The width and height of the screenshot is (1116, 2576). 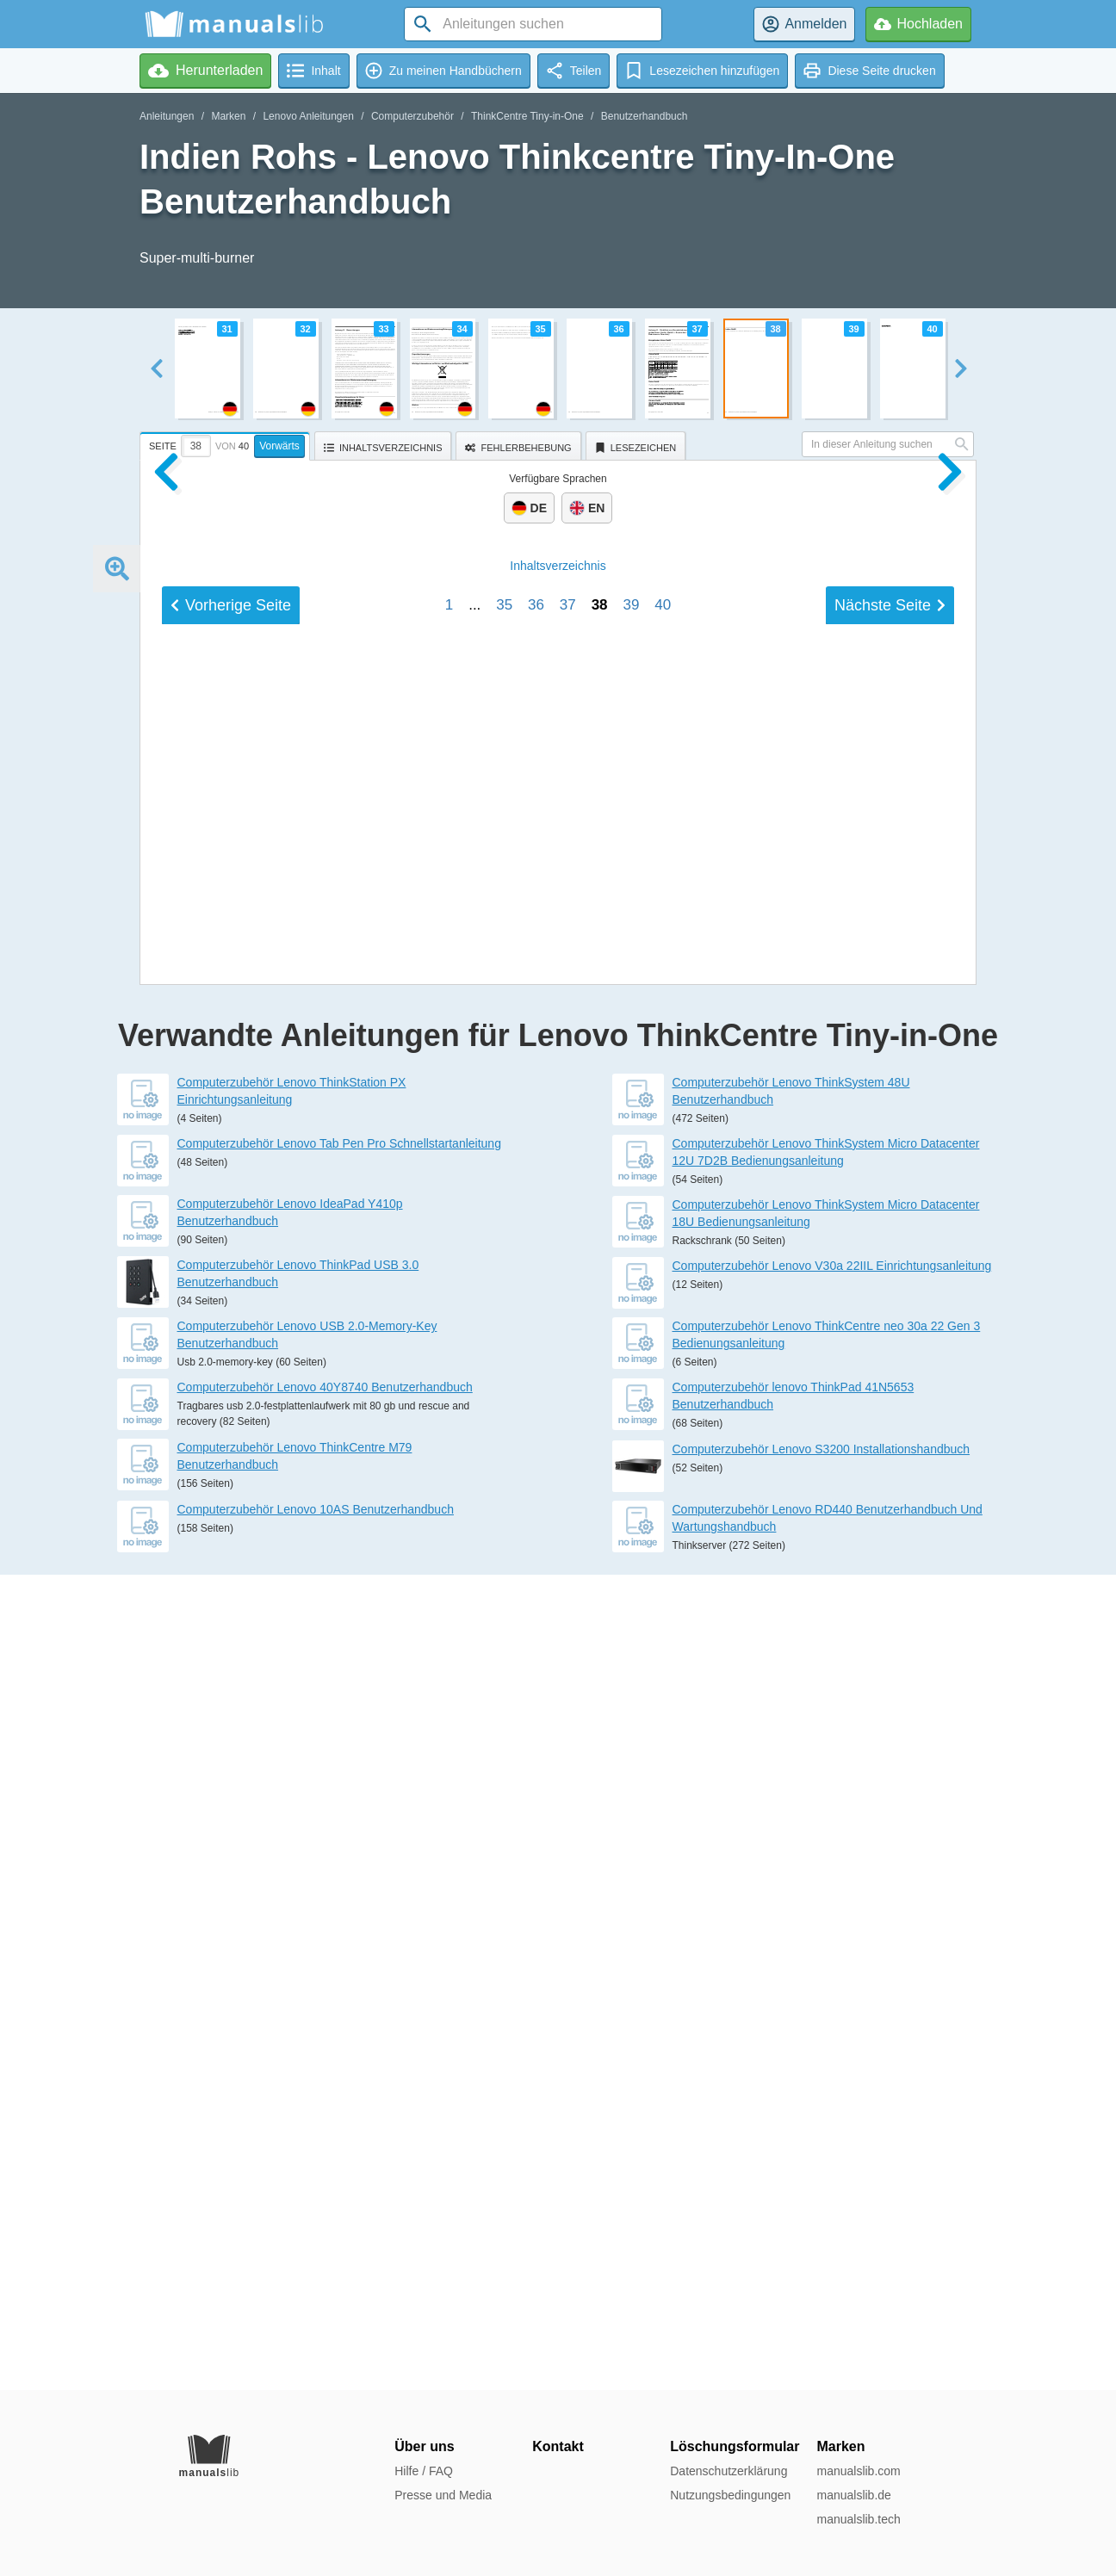 I want to click on 40, so click(x=662, y=1689).